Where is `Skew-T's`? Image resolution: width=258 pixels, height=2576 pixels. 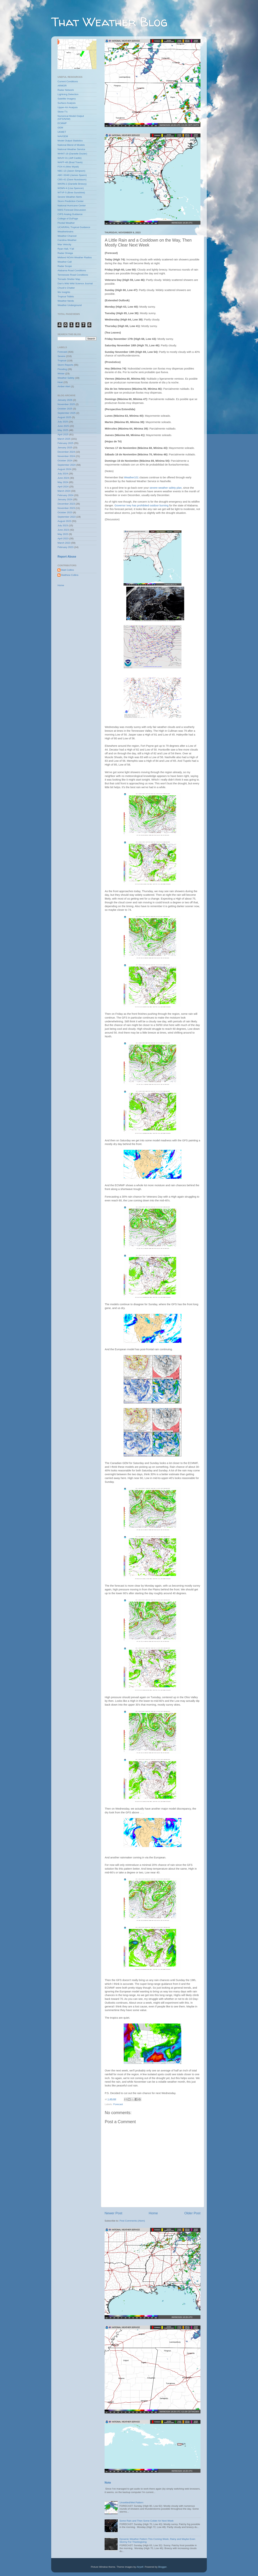
Skew-T's is located at coordinates (62, 111).